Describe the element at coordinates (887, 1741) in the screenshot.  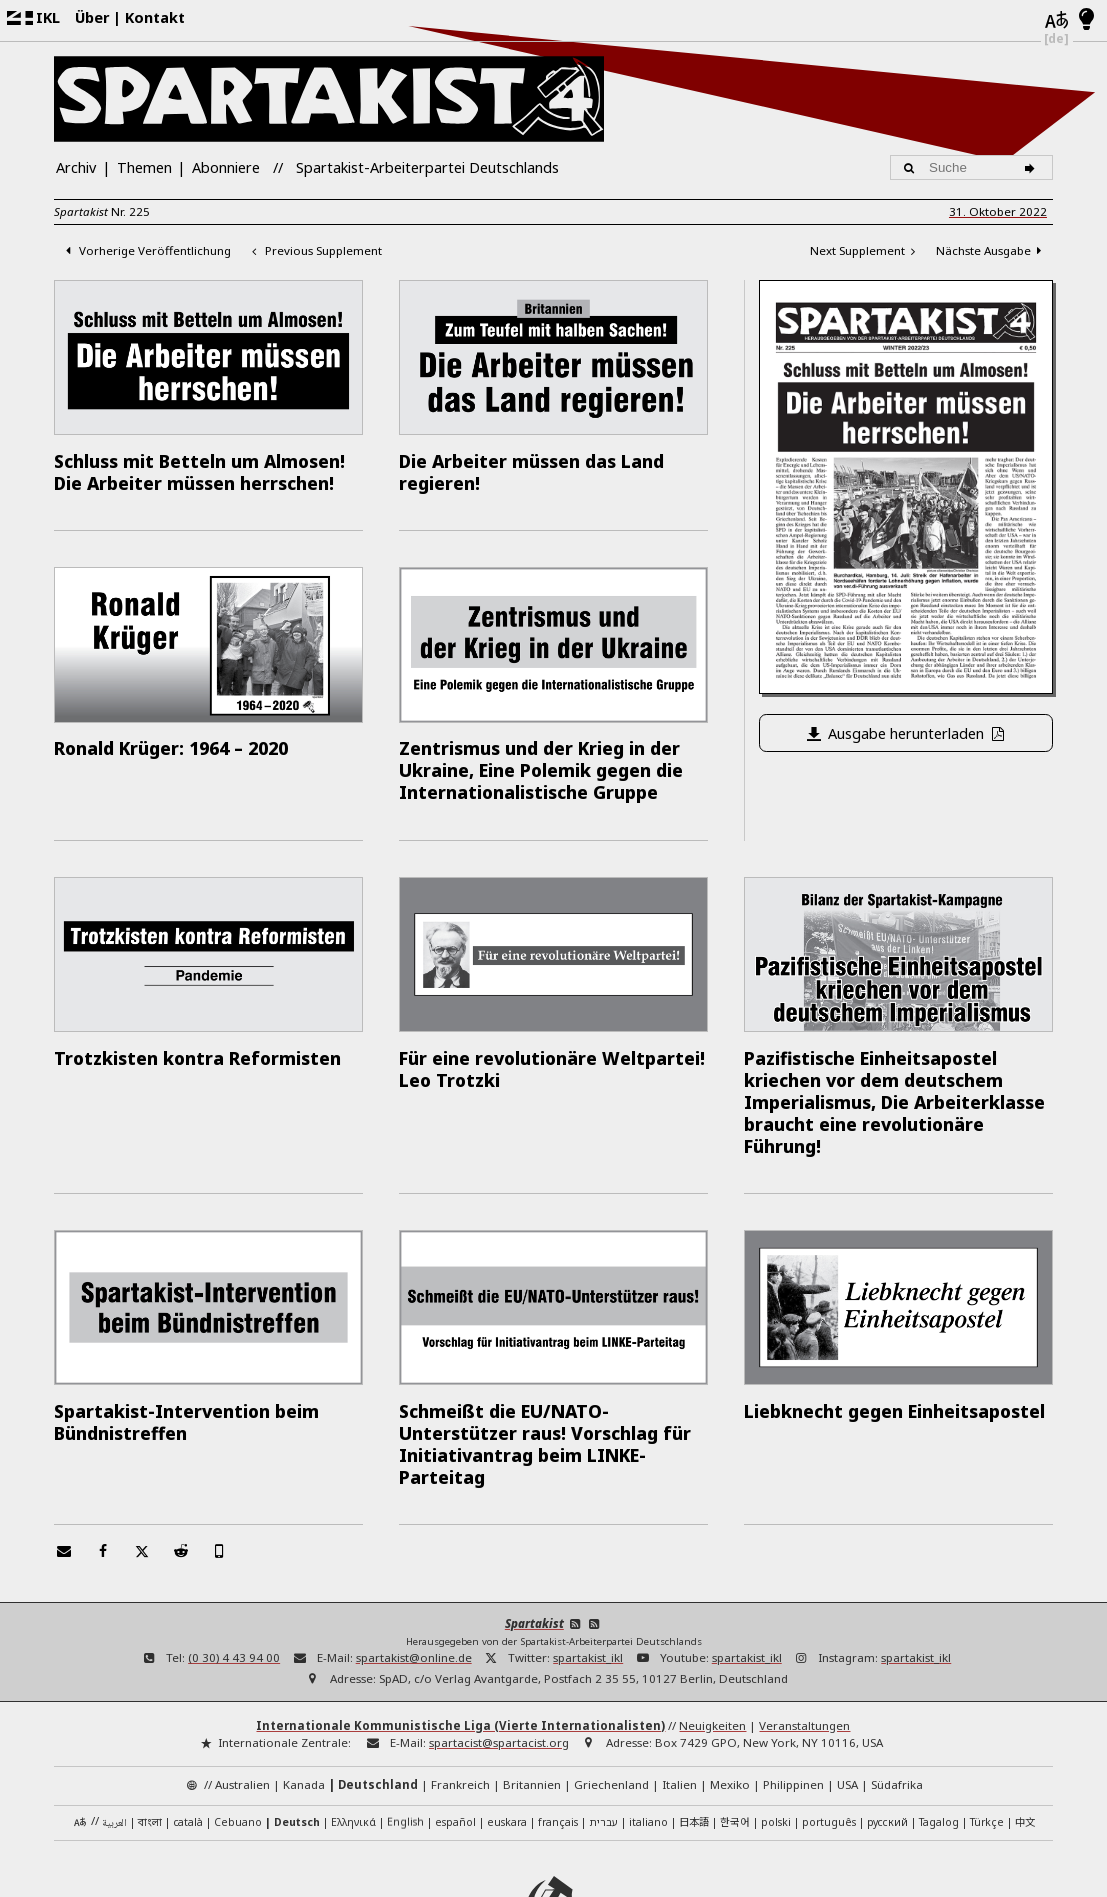
I see `русский` at that location.